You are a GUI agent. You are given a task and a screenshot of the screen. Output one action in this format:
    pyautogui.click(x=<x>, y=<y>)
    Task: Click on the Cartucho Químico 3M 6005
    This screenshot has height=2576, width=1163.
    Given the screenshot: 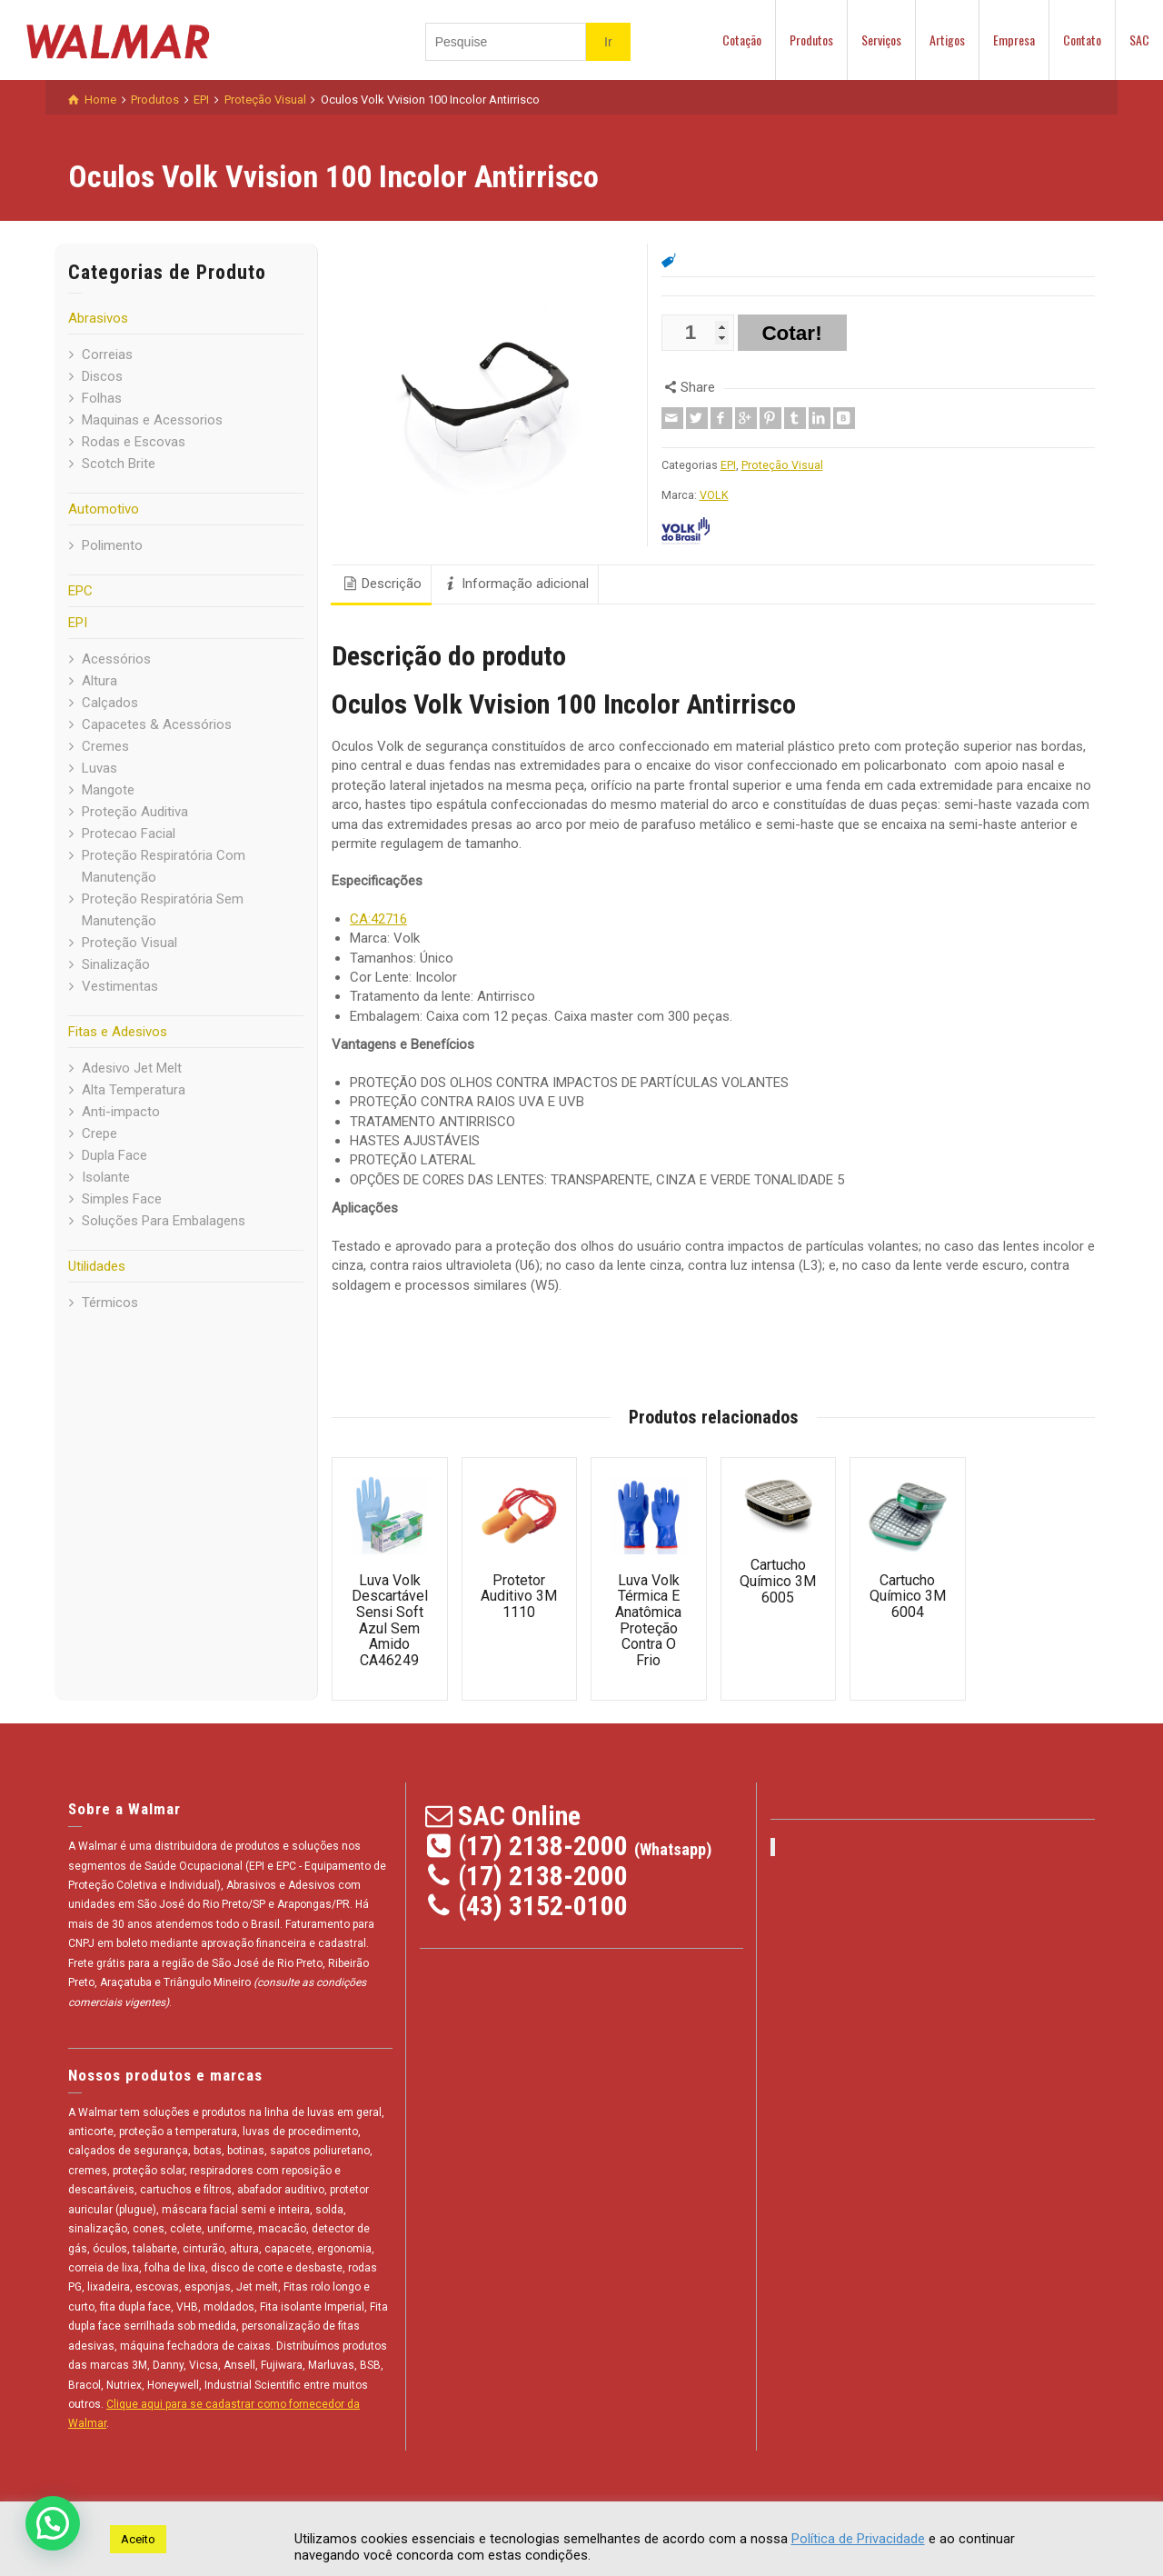 What is the action you would take?
    pyautogui.click(x=778, y=1580)
    